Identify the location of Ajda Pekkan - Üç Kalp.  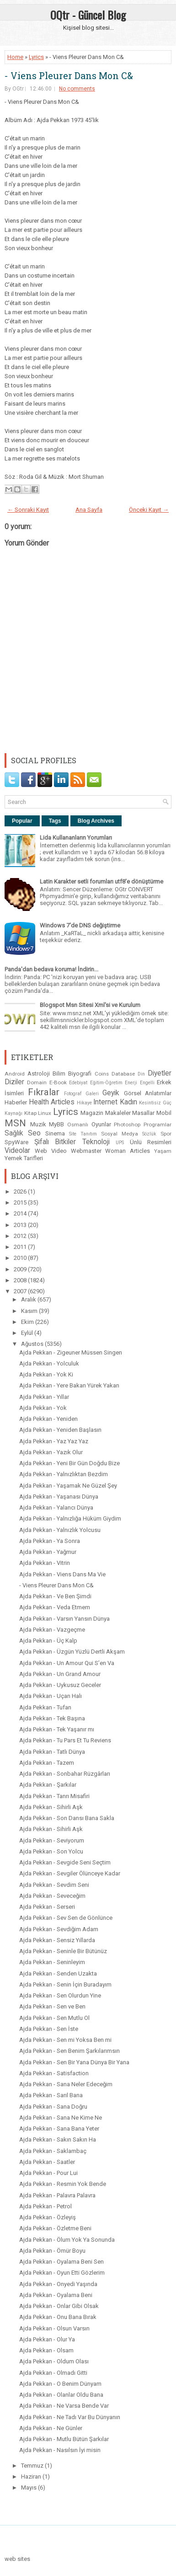
(48, 1640).